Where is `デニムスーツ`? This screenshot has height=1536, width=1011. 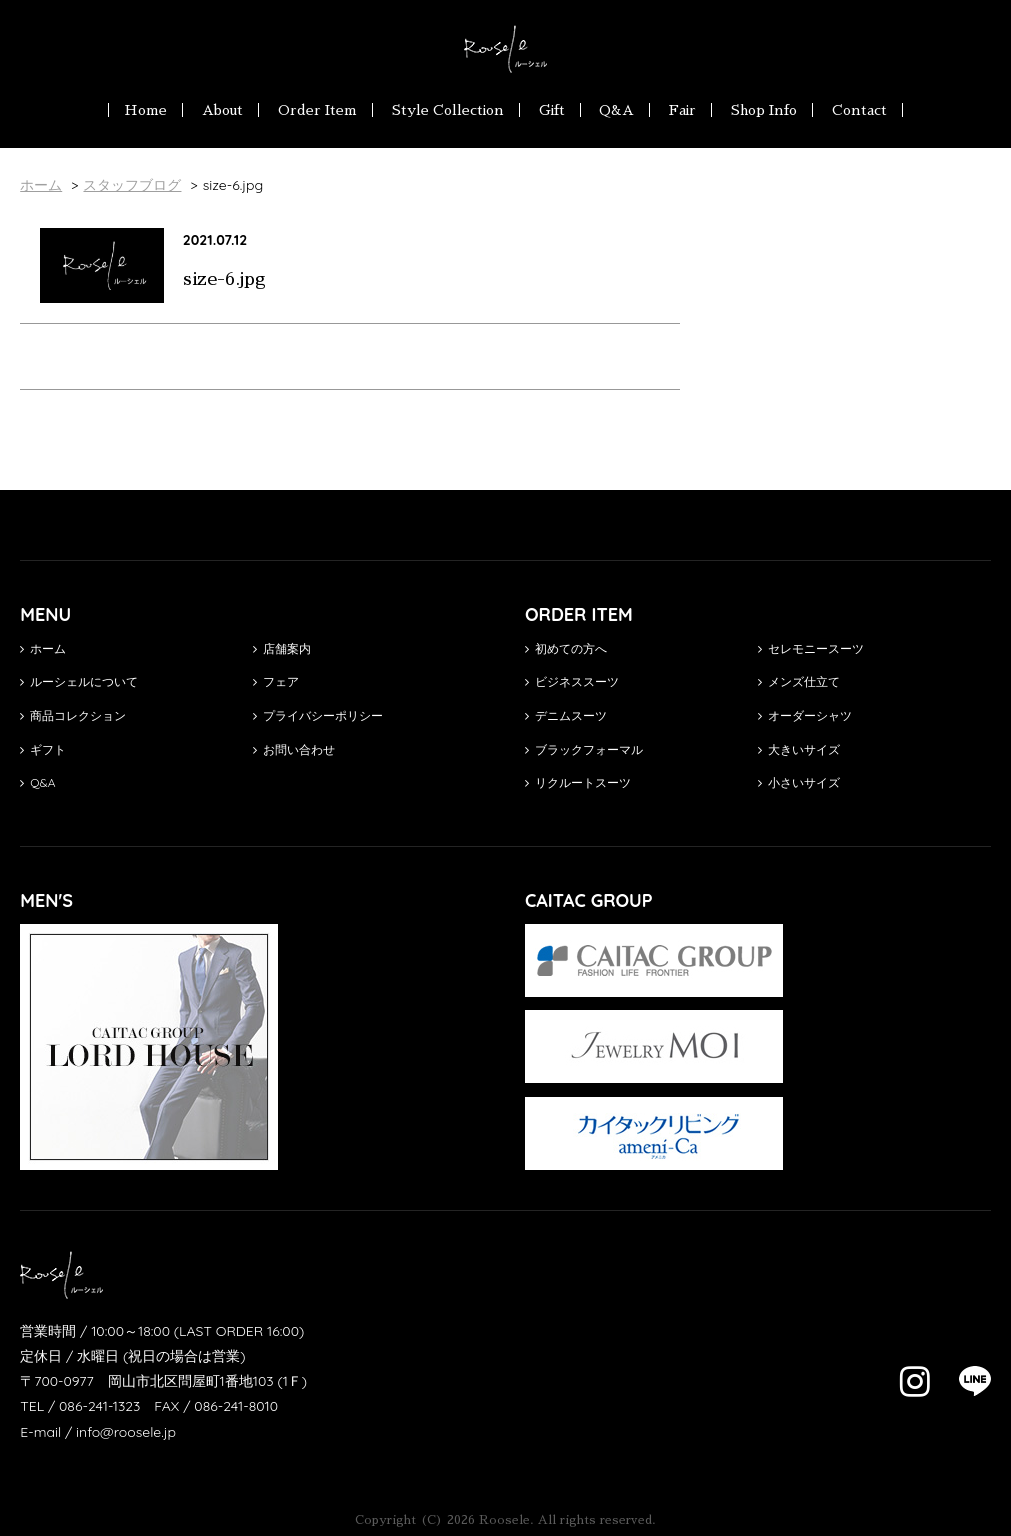
デニムスーツ is located at coordinates (566, 715).